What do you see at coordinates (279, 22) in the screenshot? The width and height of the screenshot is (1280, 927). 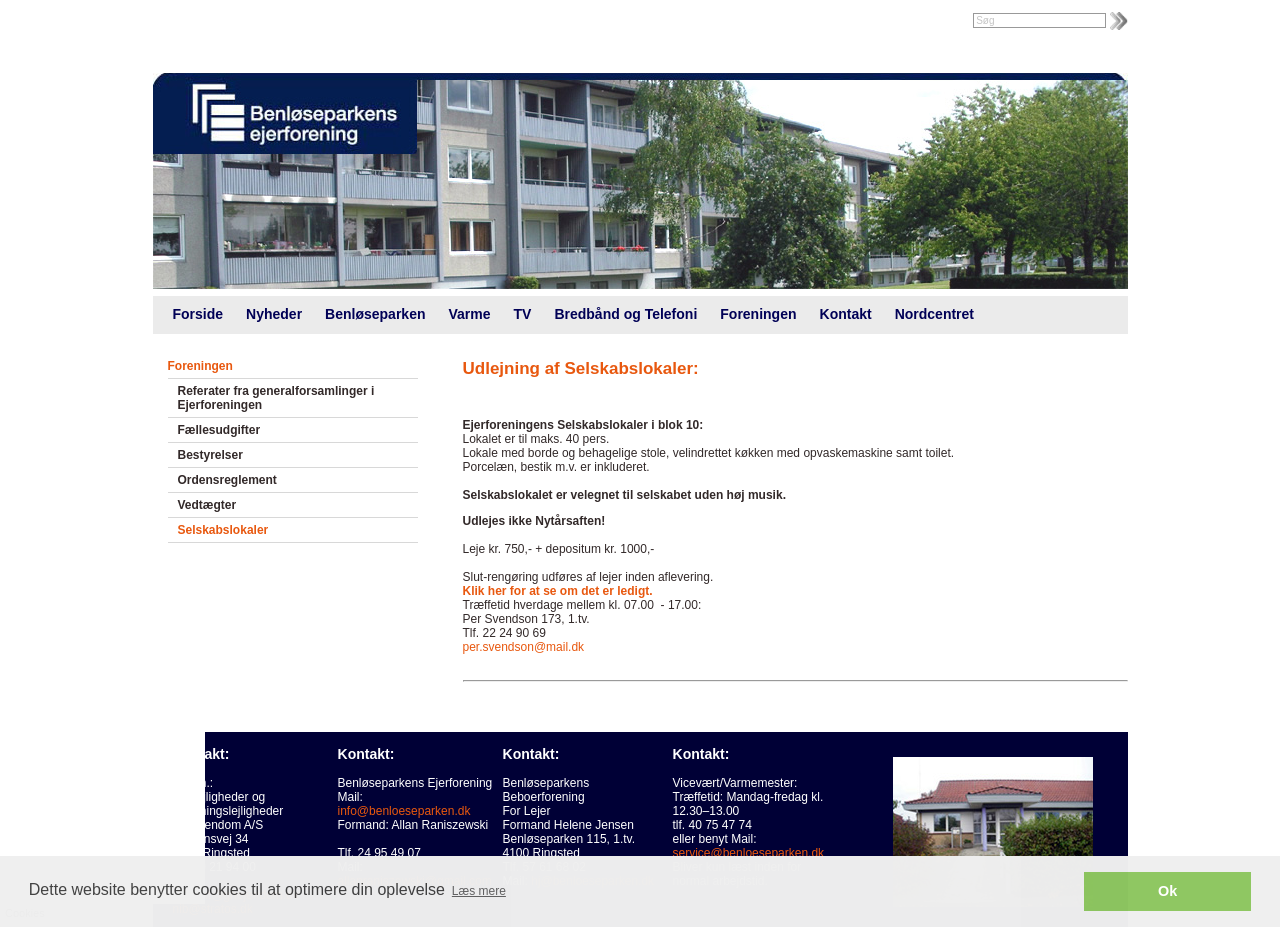 I see `Foreningsweb.dk` at bounding box center [279, 22].